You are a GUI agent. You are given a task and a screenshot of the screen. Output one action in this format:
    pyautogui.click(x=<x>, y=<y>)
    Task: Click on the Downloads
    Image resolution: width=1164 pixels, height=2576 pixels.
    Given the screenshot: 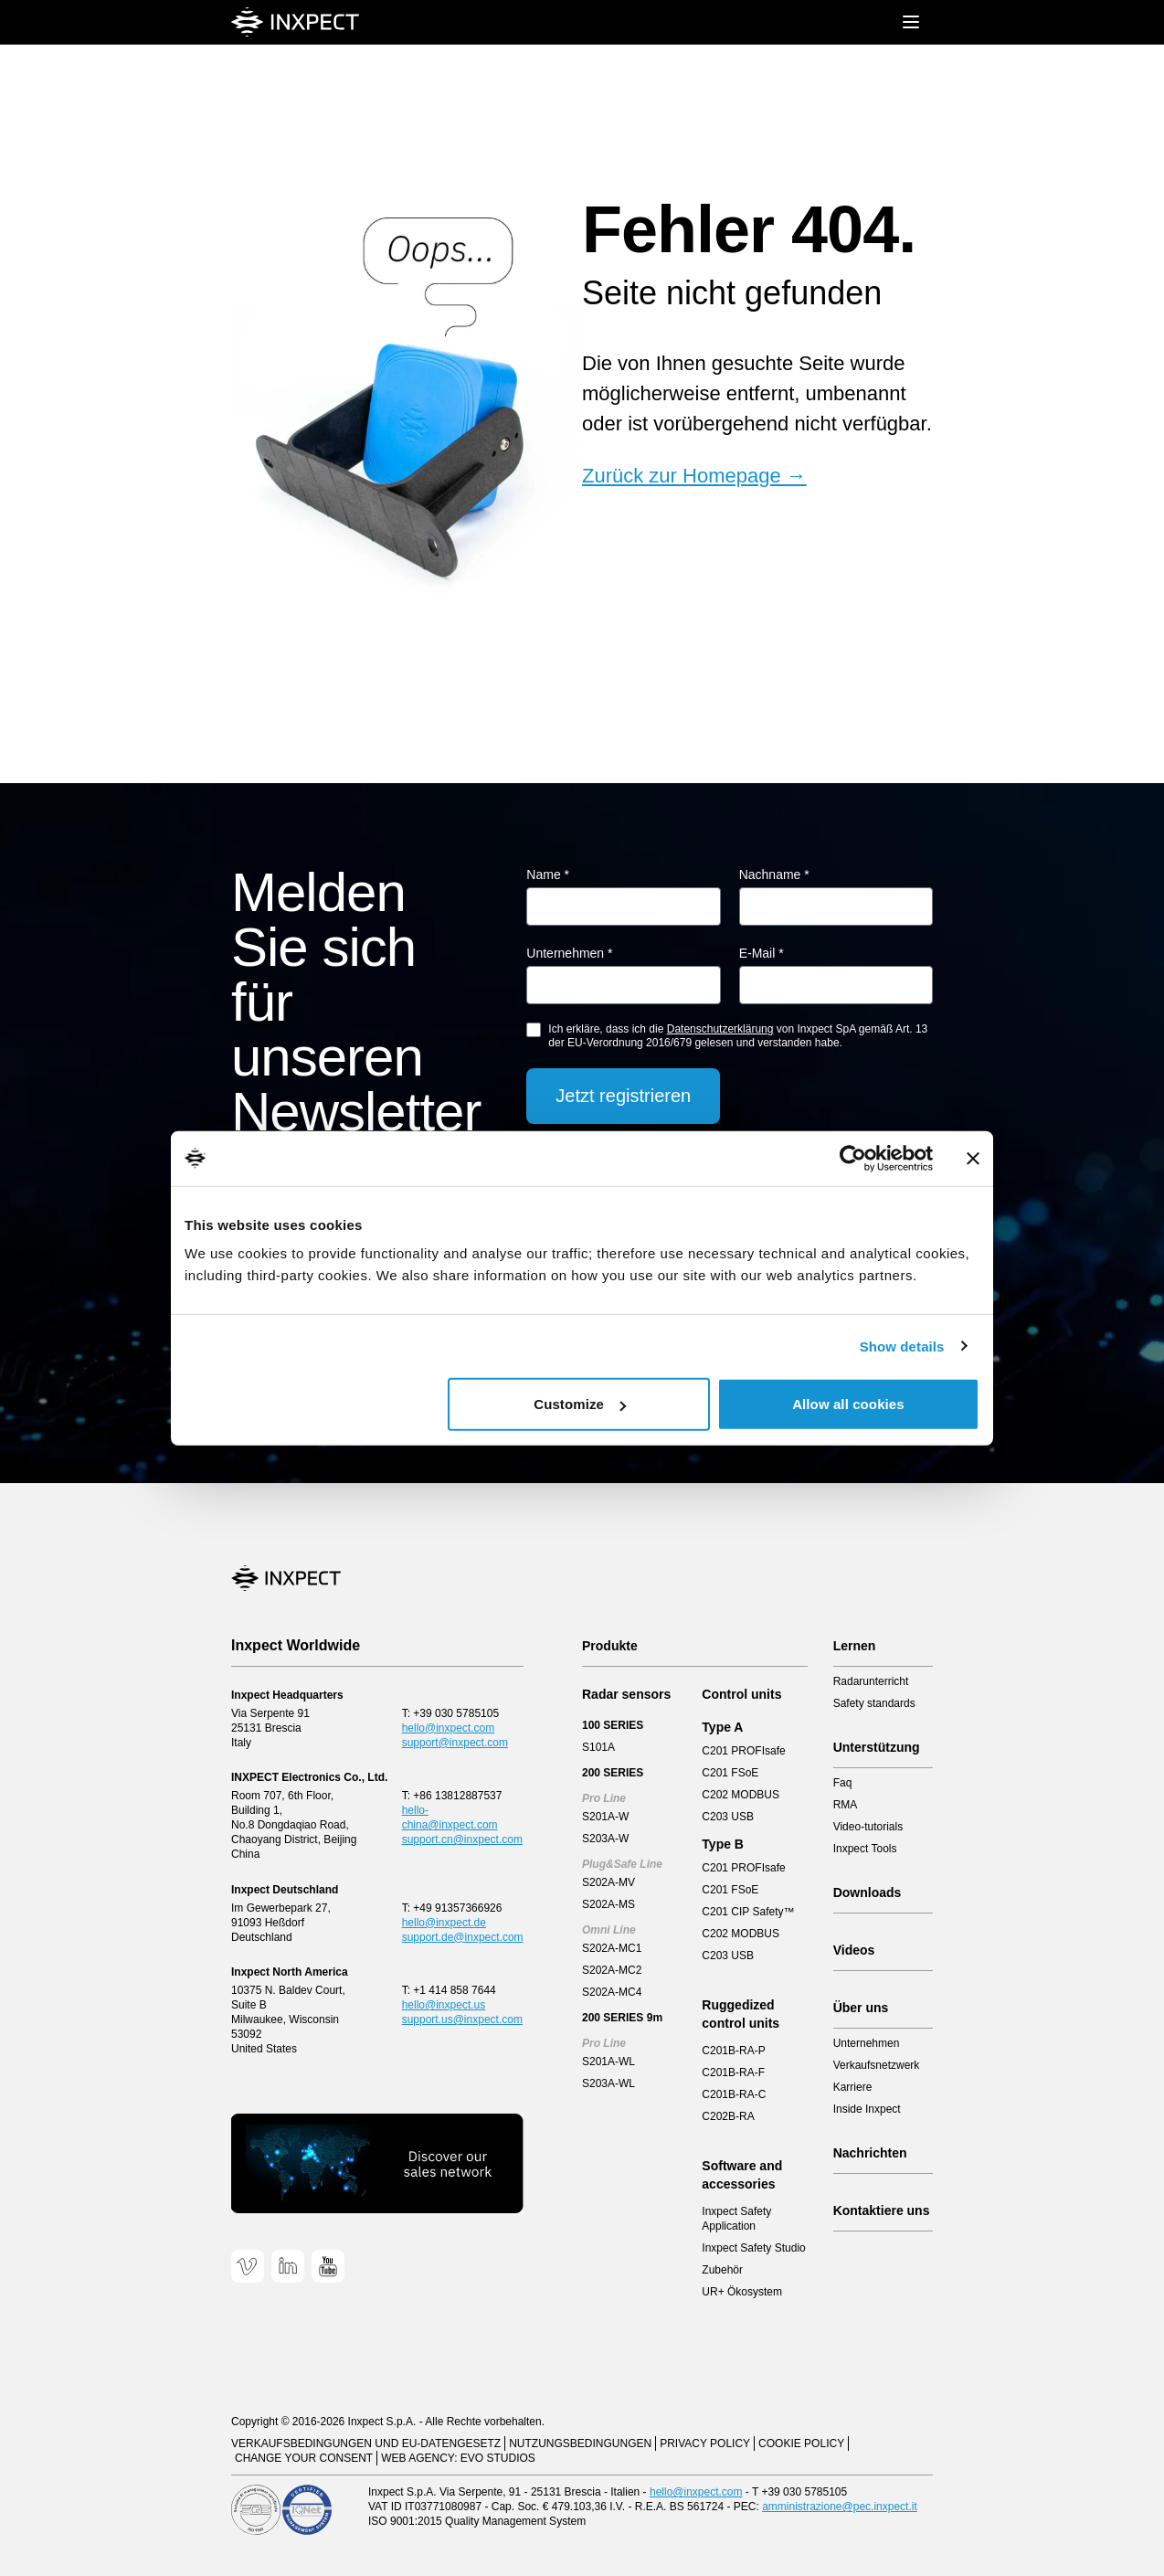 What is the action you would take?
    pyautogui.click(x=867, y=1892)
    